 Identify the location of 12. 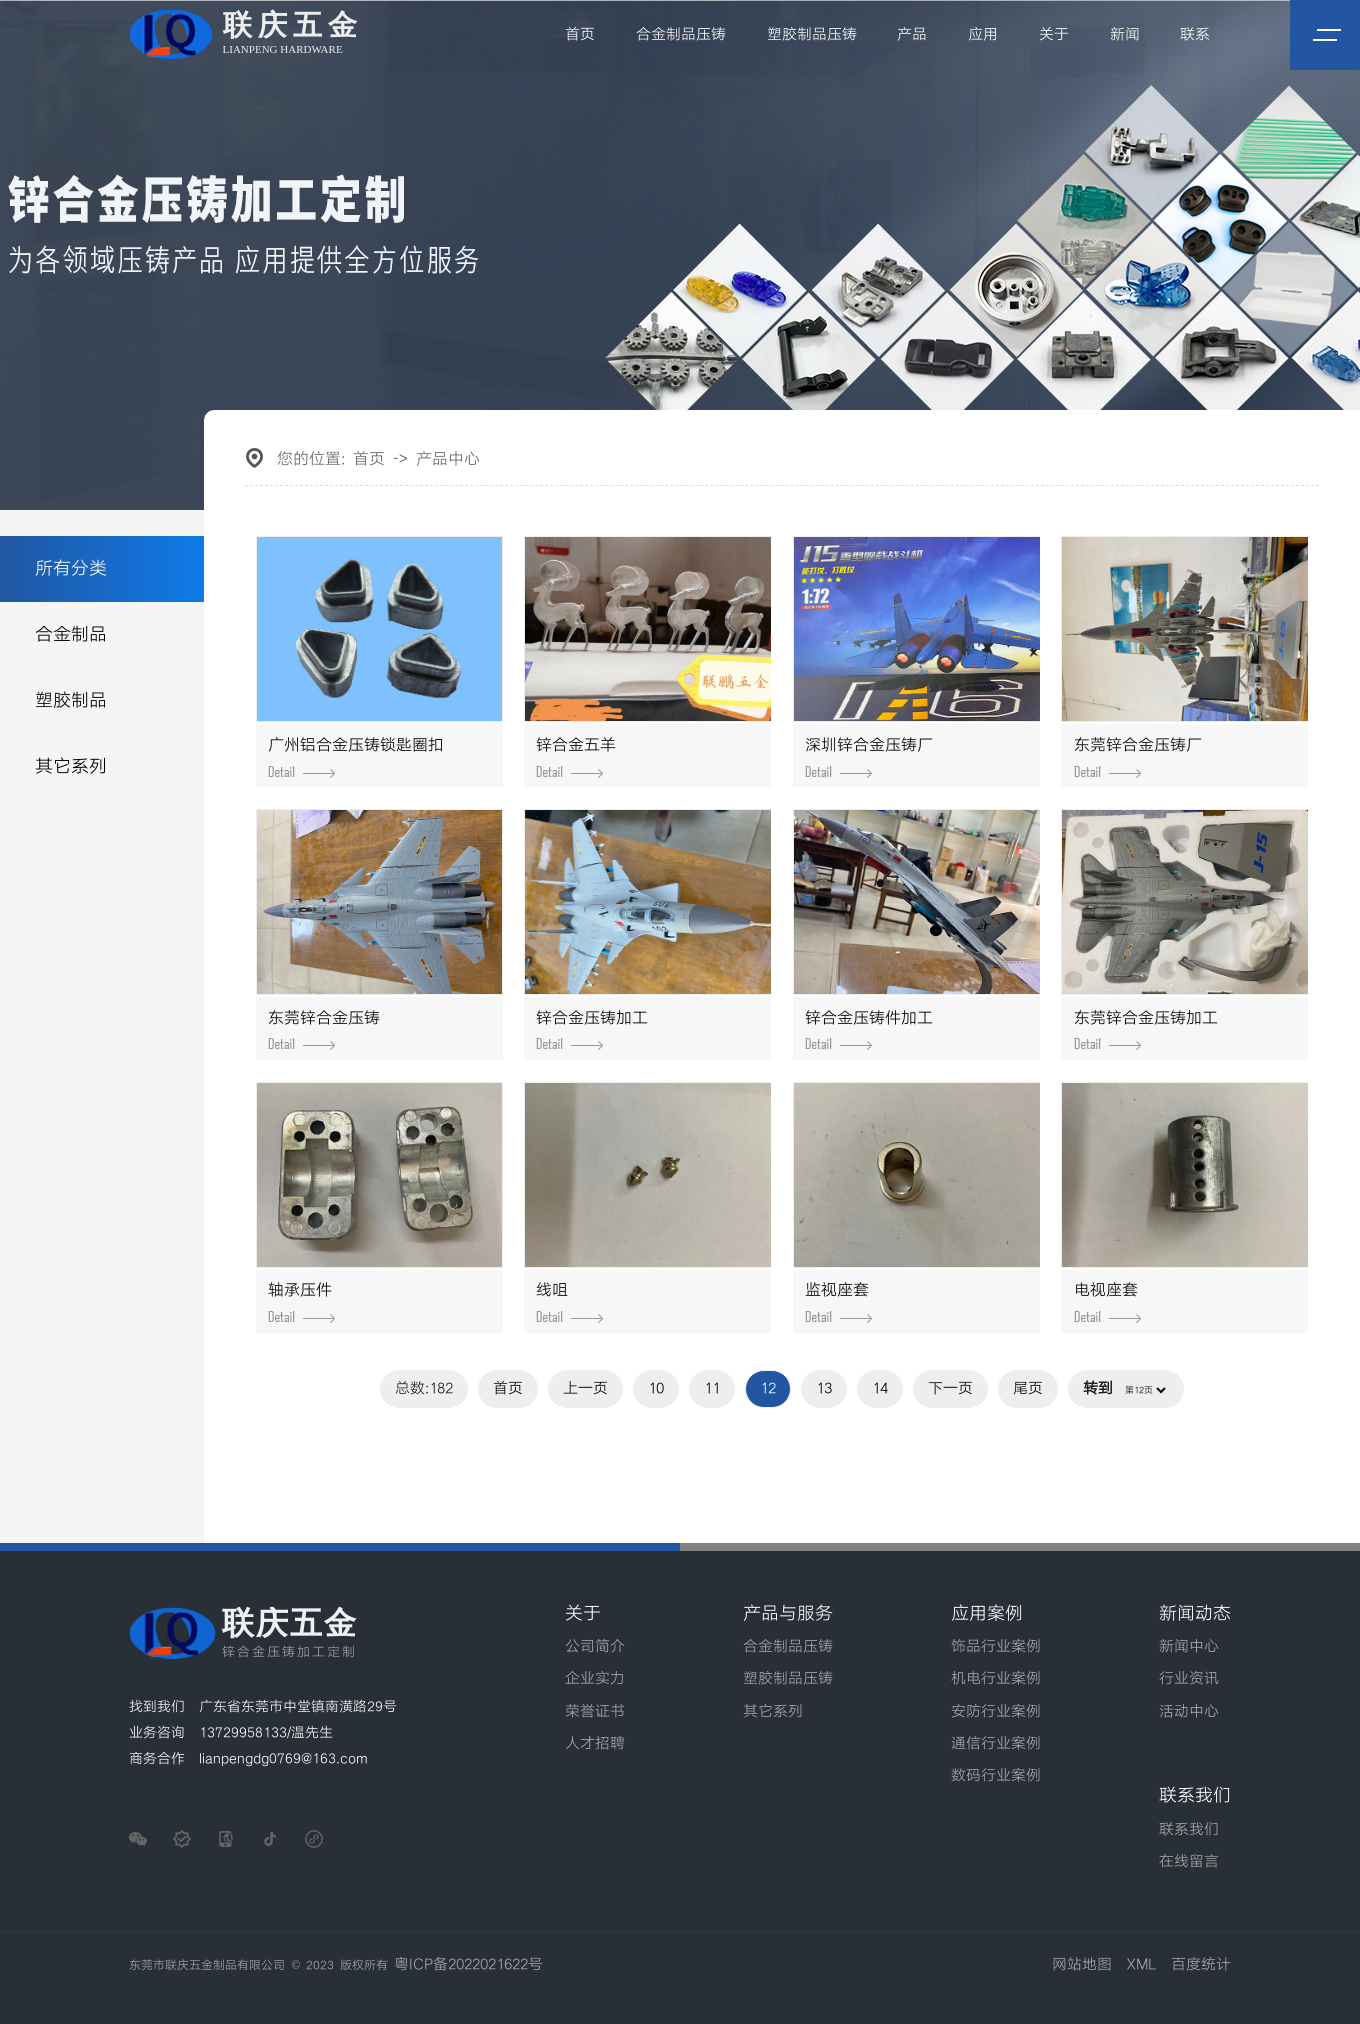
(768, 1389).